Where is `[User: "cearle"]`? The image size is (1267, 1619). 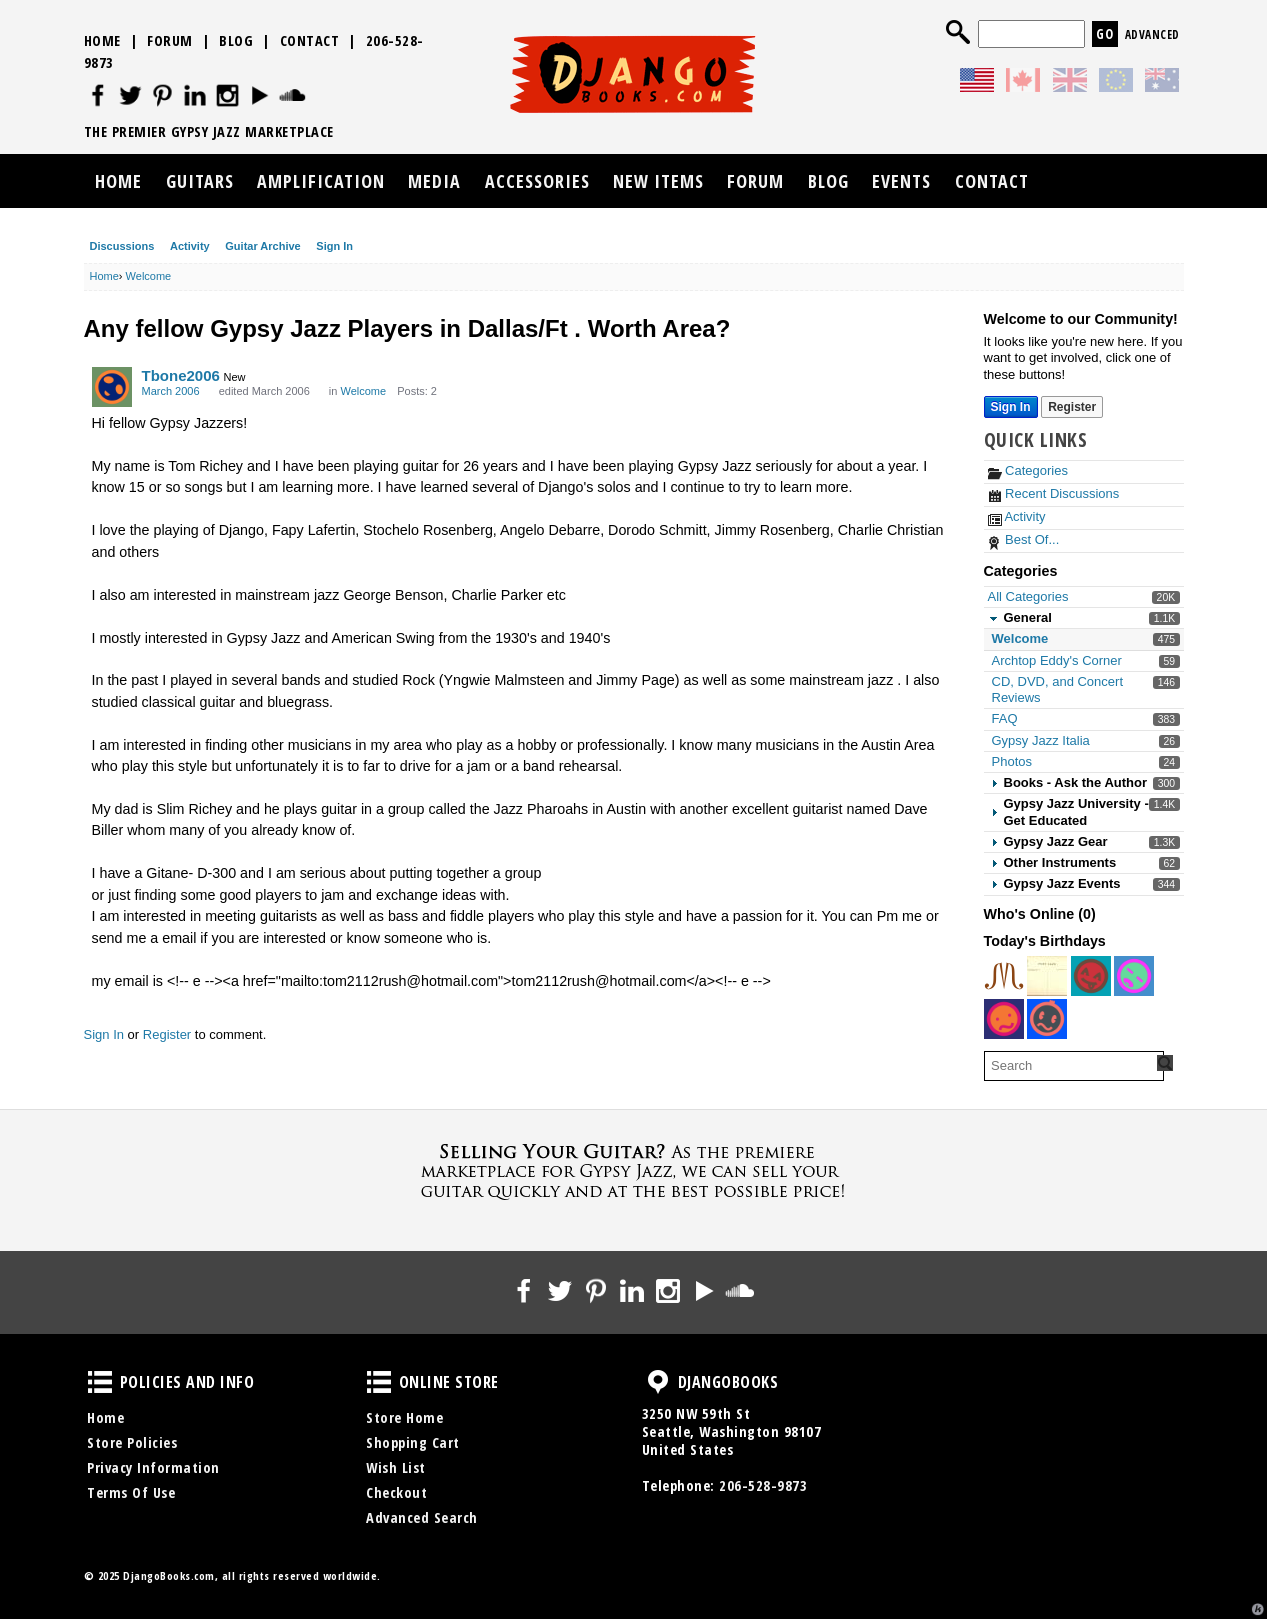
[User: "cearle"] is located at coordinates (1091, 976).